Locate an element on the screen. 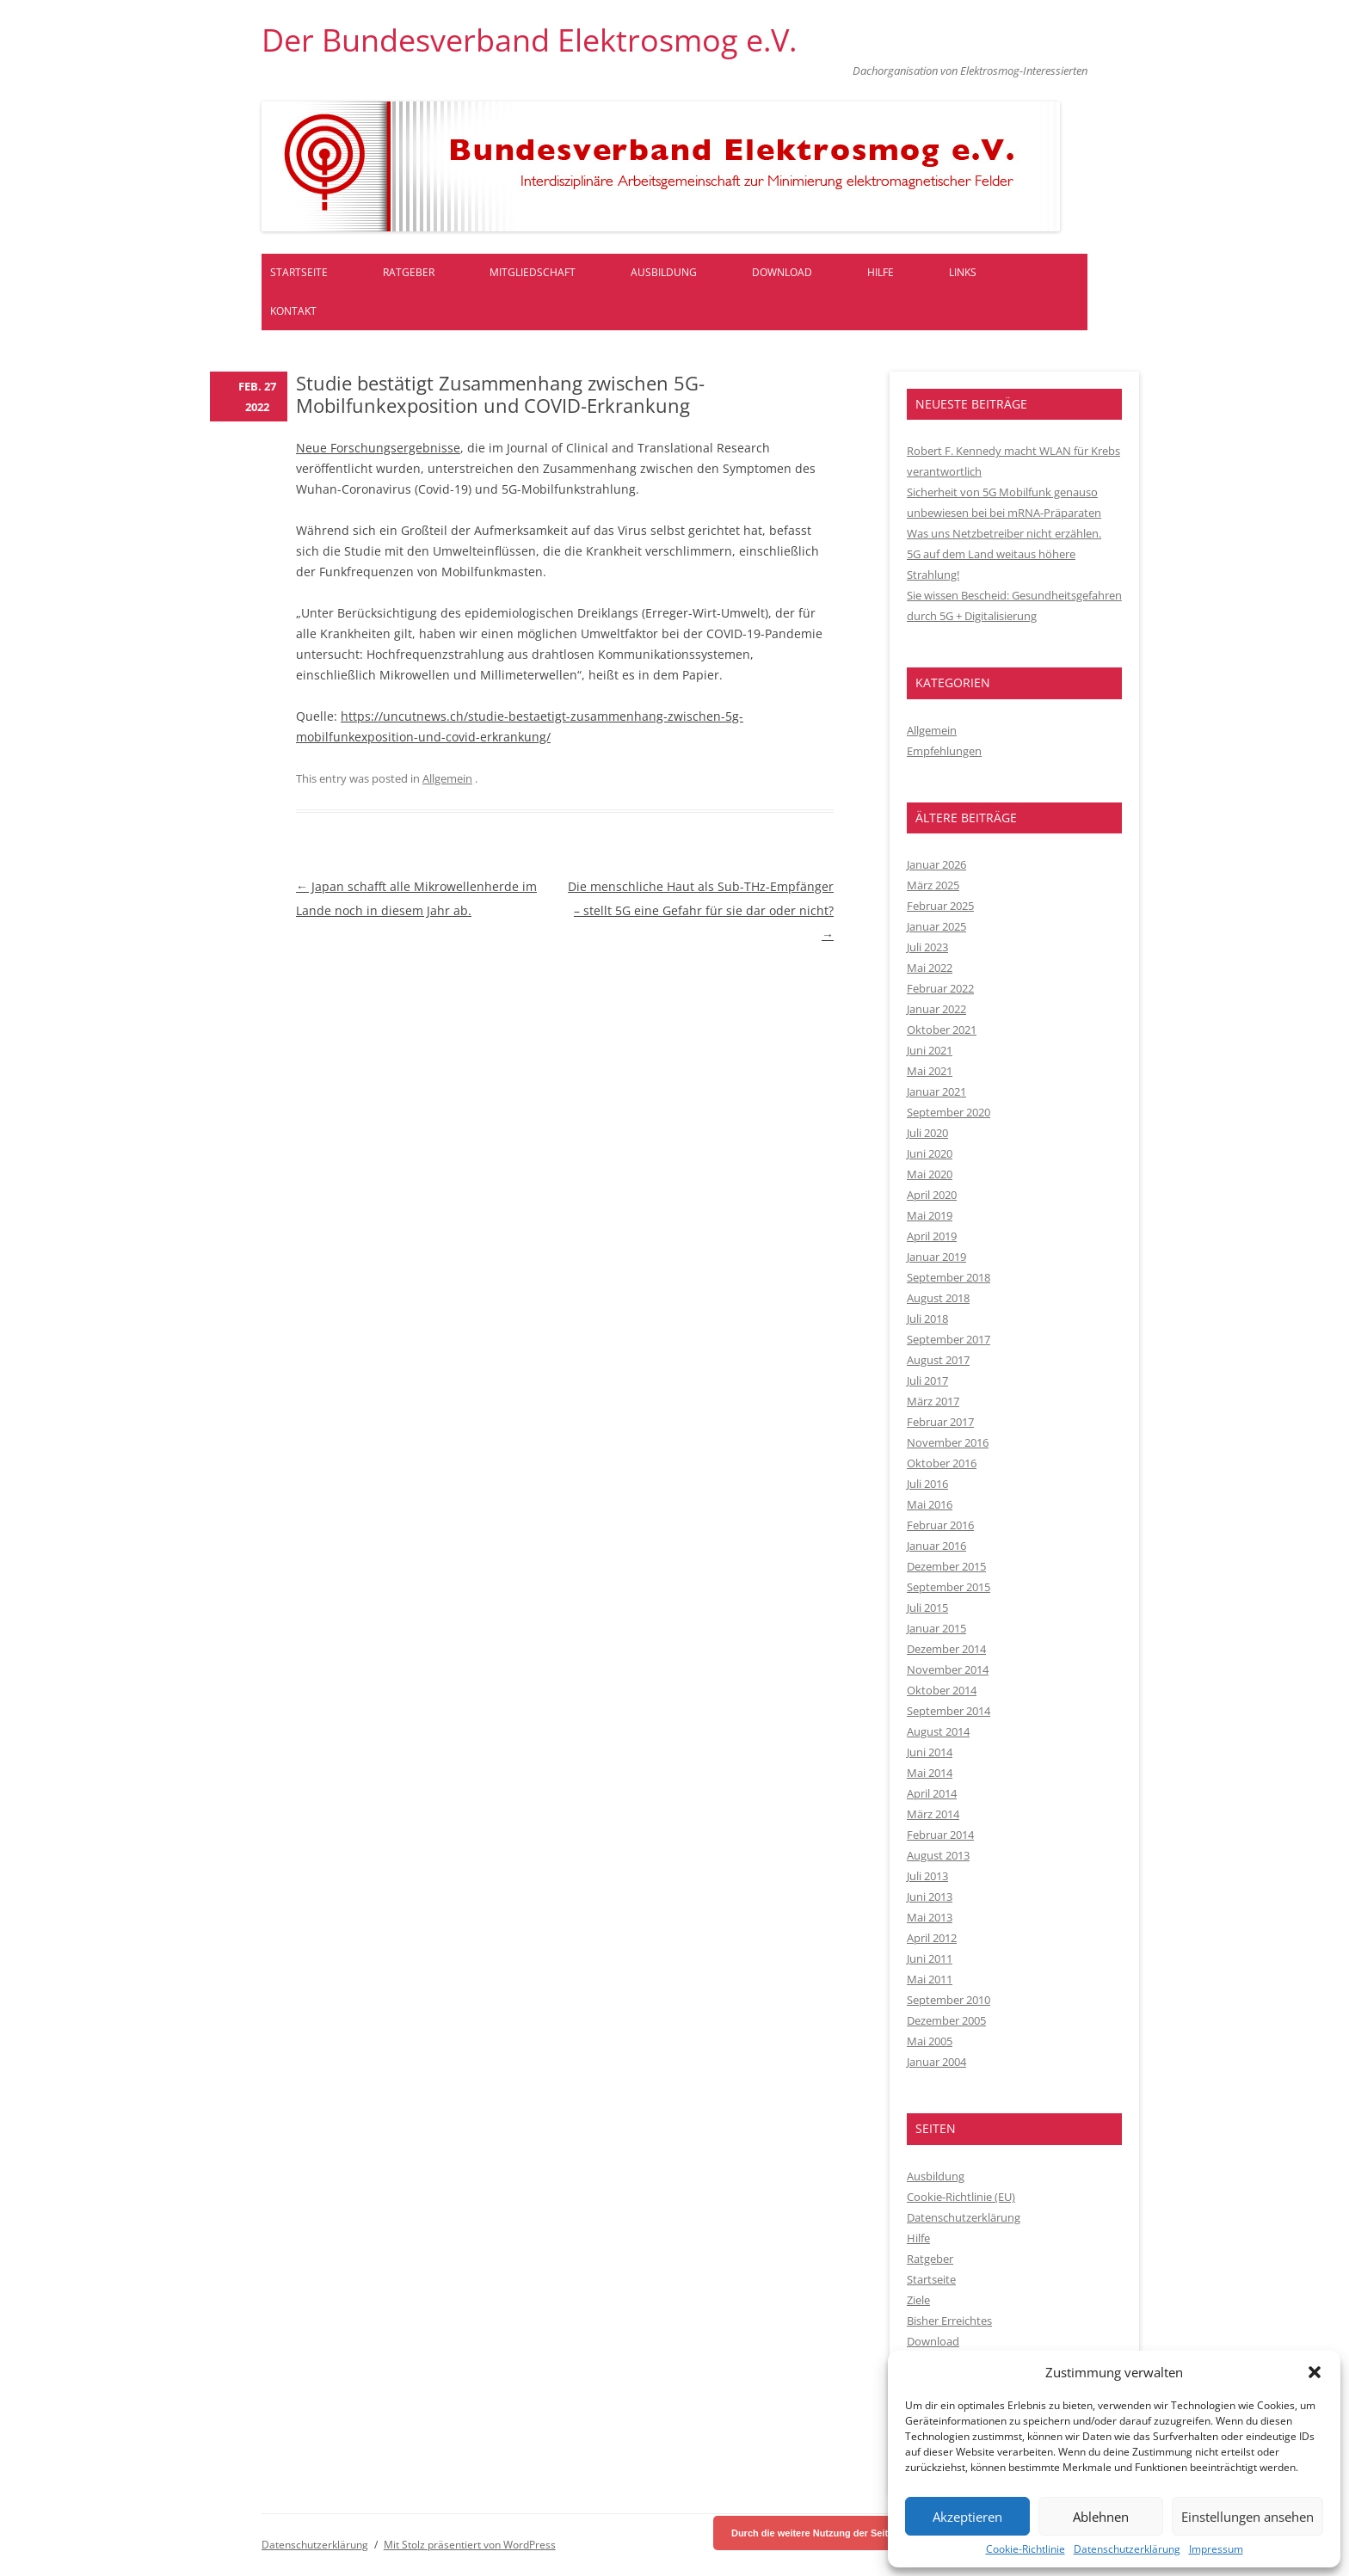 Image resolution: width=1349 pixels, height=2576 pixels. Januar 2022 is located at coordinates (936, 1009).